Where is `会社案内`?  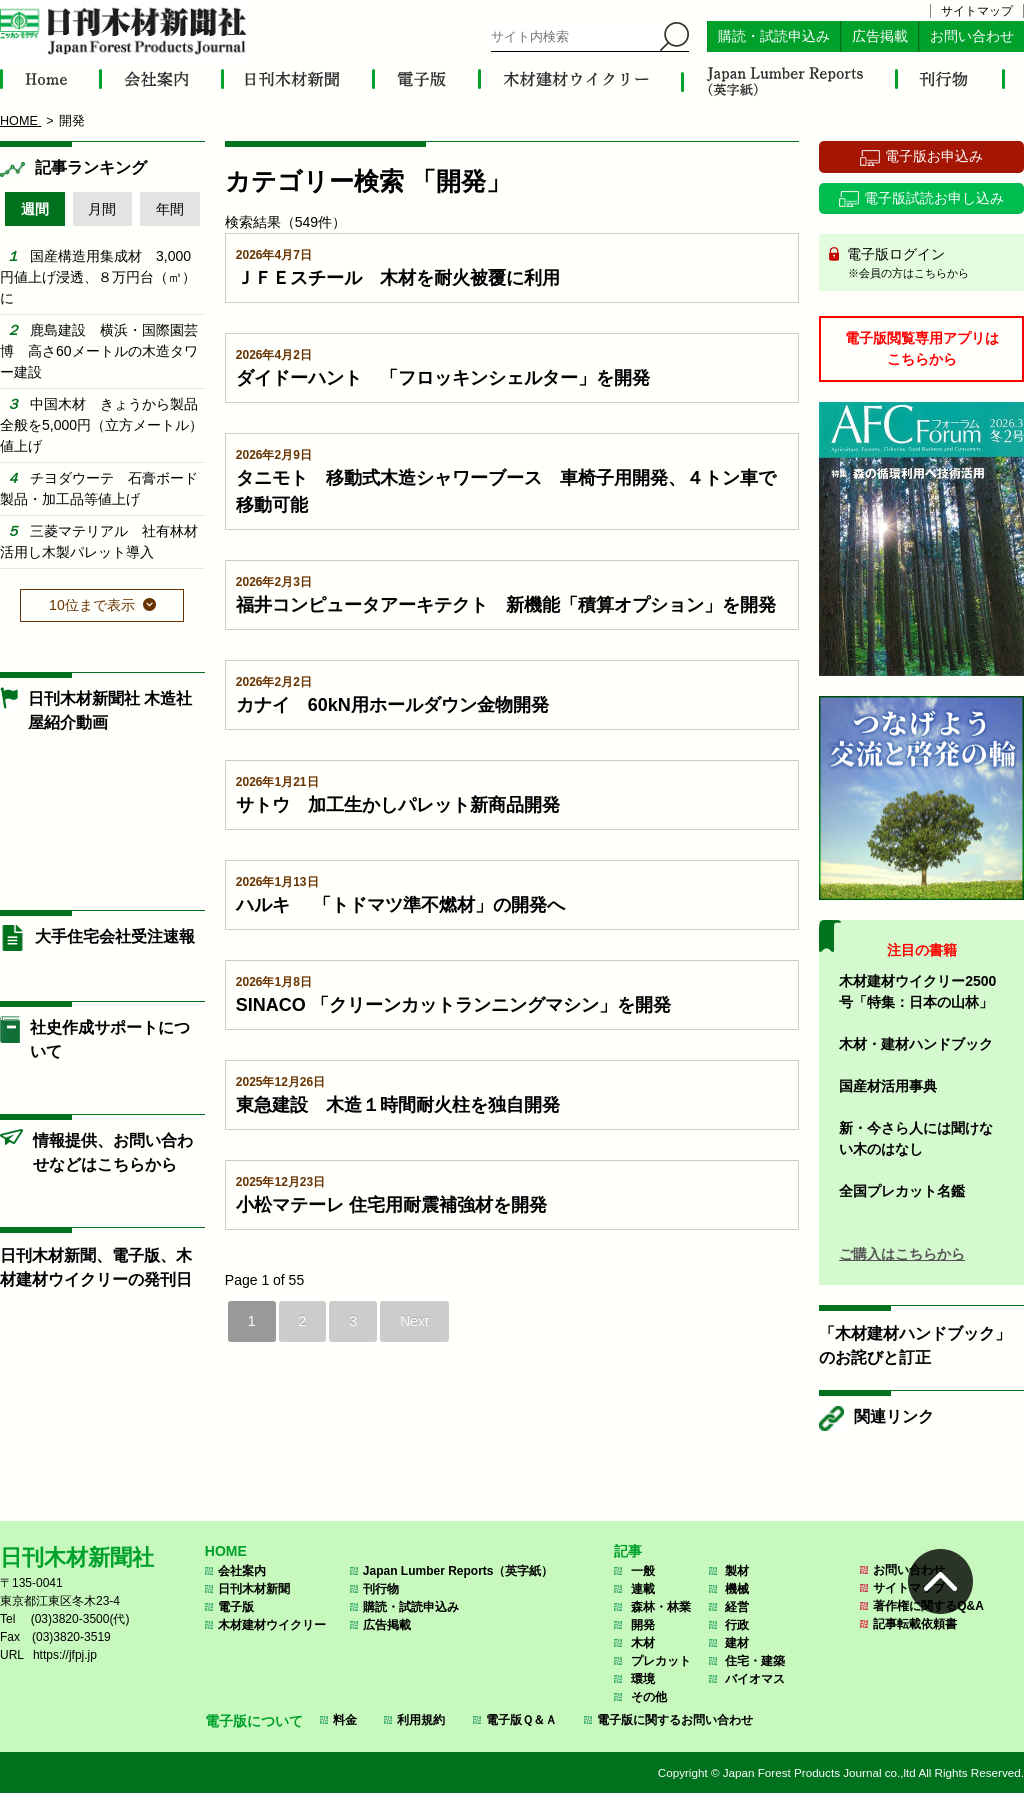 会社案内 is located at coordinates (242, 1571).